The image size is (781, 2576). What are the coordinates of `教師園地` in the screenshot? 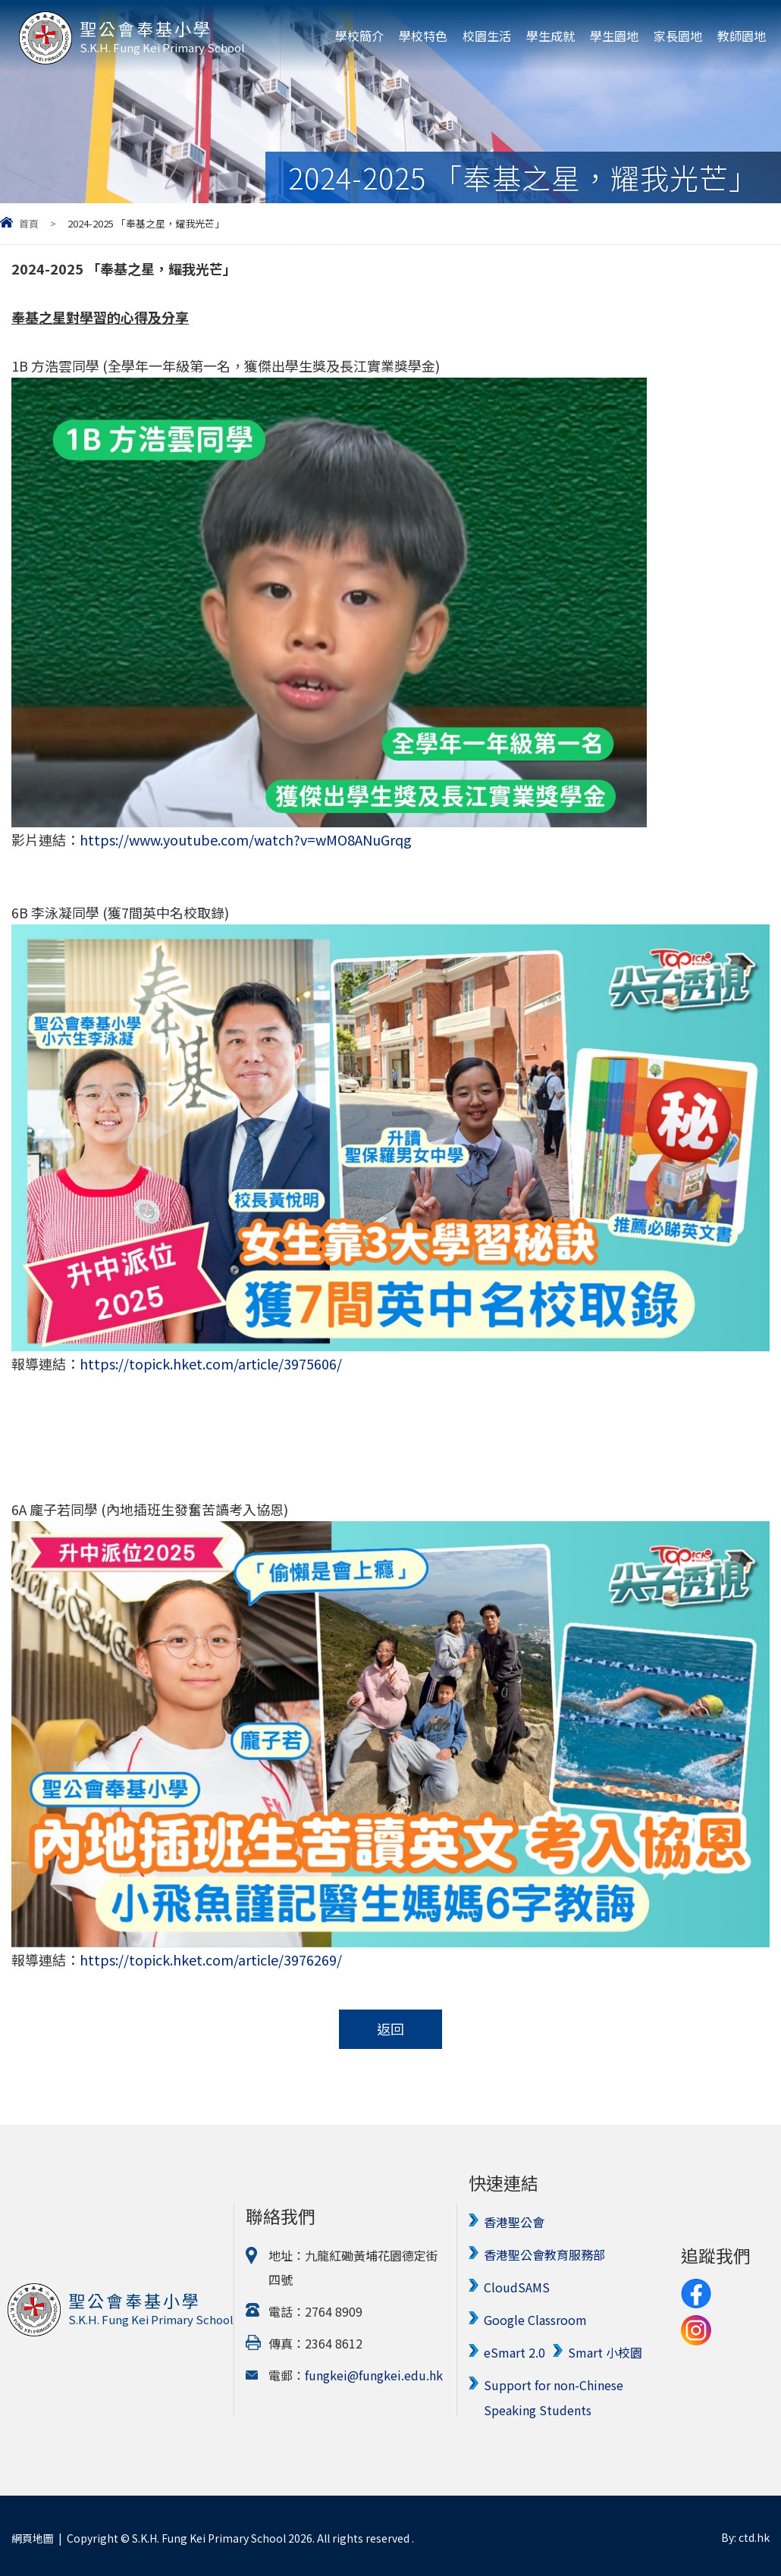 It's located at (741, 36).